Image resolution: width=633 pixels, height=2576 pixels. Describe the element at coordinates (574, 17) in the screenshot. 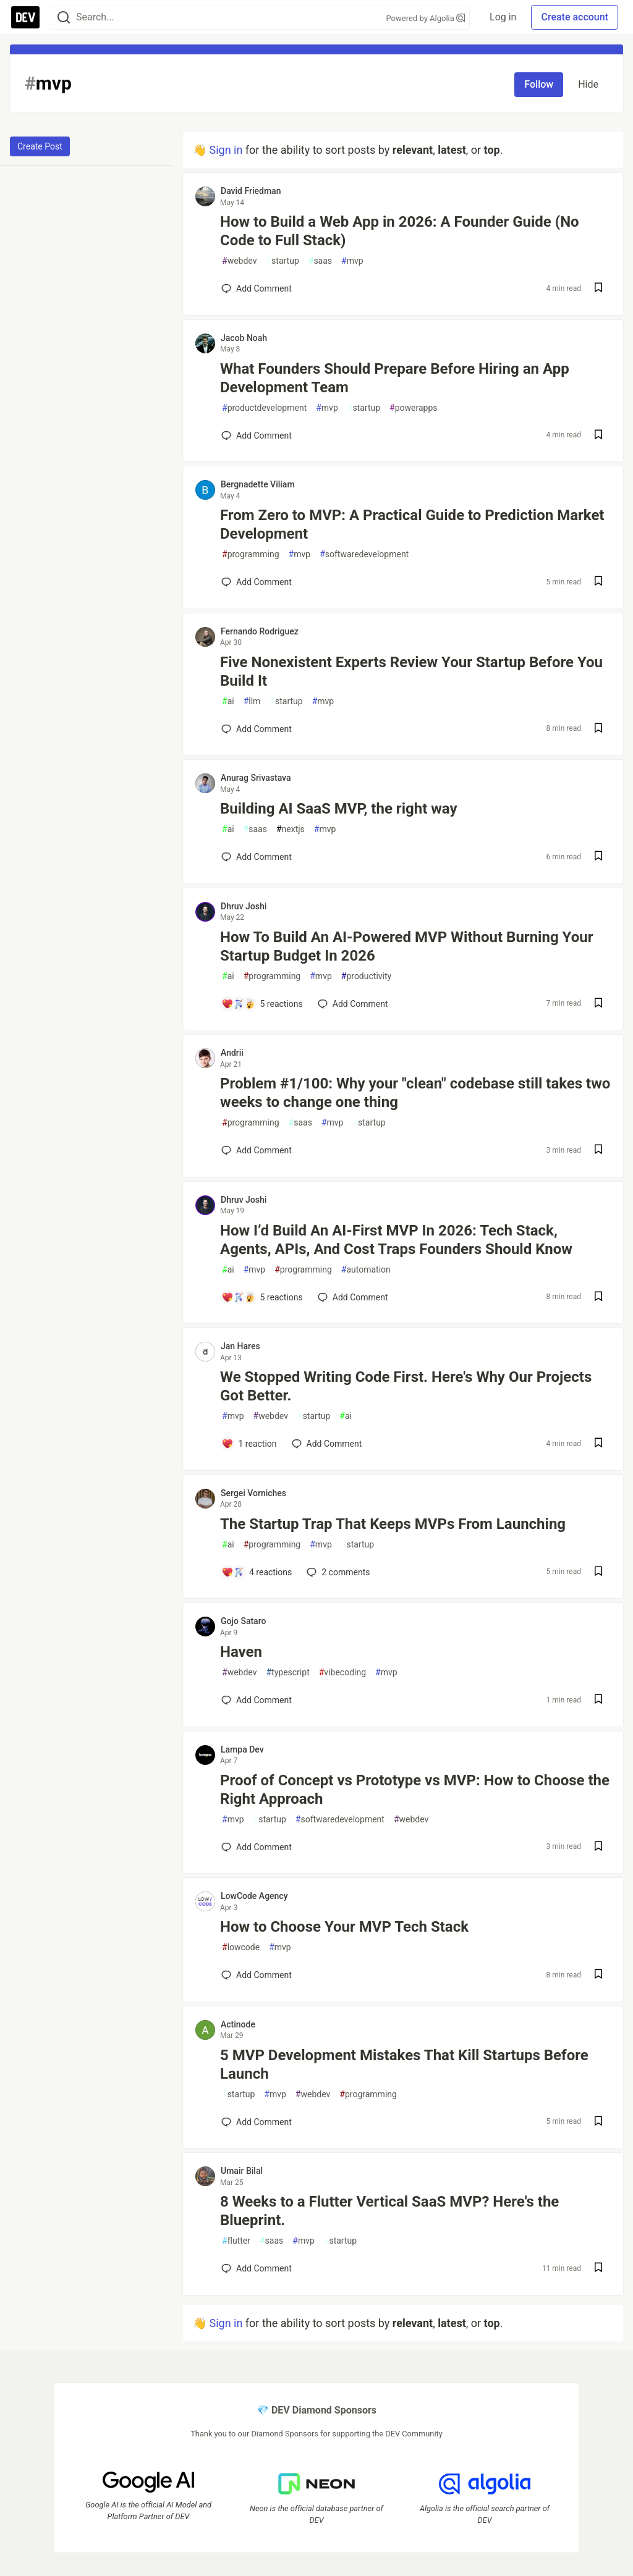

I see `Create account` at that location.